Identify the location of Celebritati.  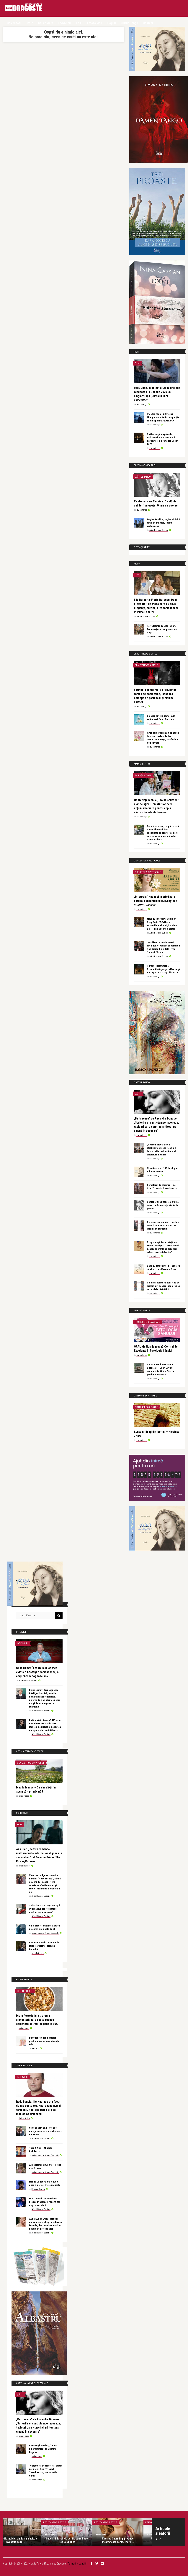
(14, 23).